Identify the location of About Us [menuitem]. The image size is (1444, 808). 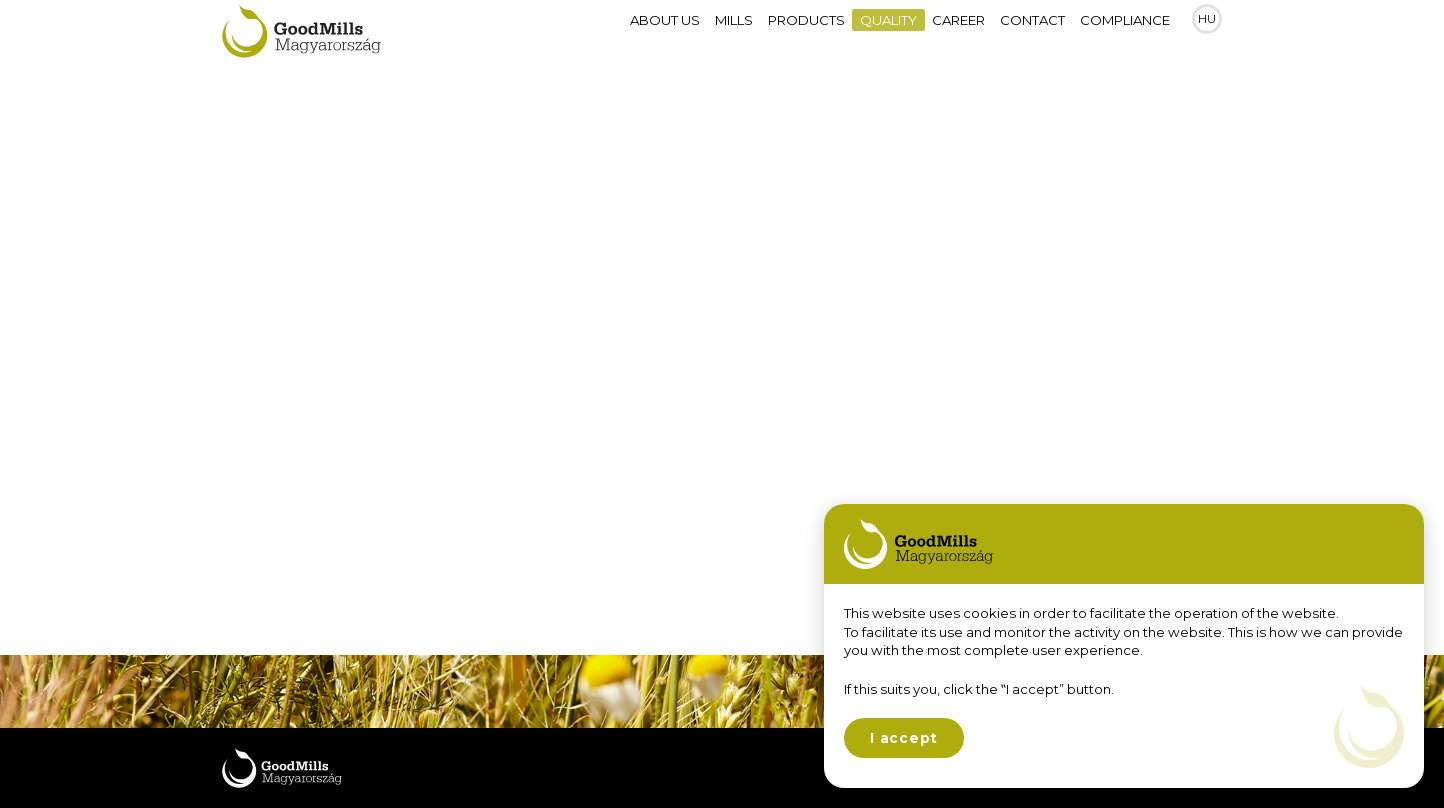
(665, 40).